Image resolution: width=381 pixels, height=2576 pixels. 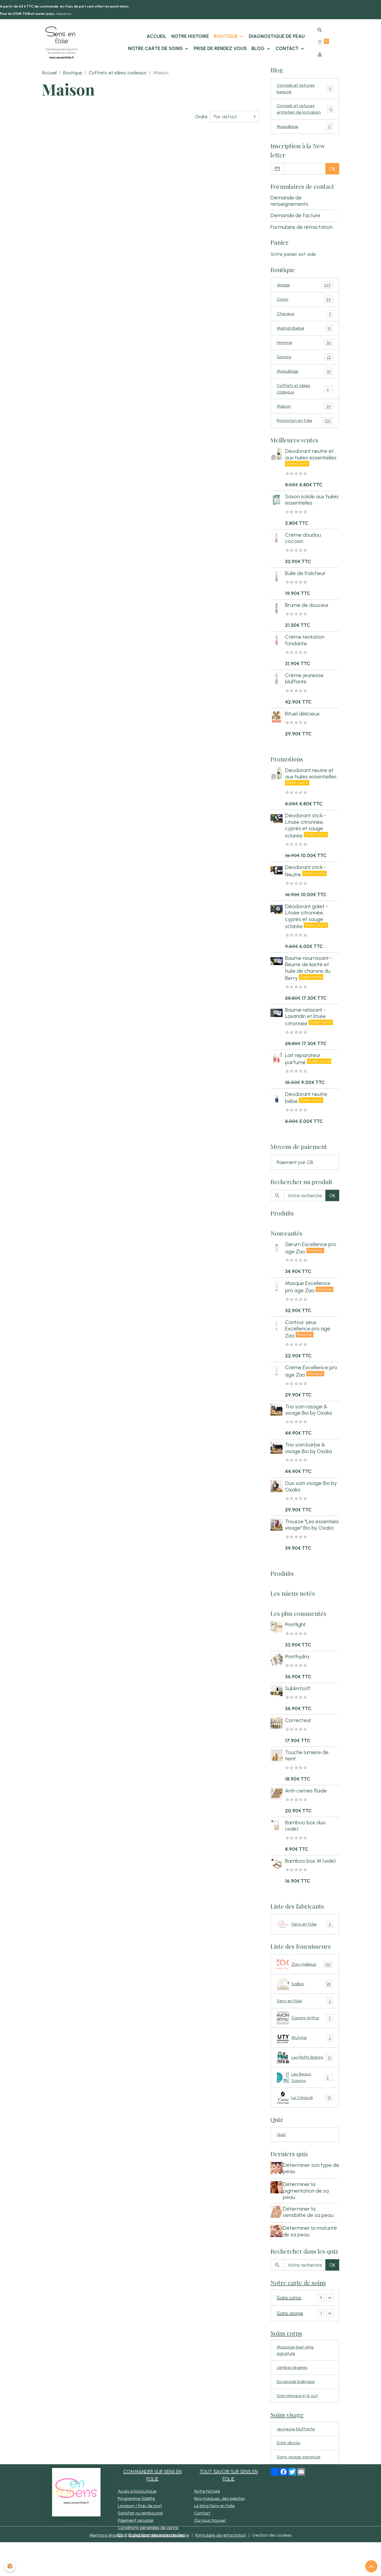 I want to click on Massage bien être signature, so click(x=297, y=2366).